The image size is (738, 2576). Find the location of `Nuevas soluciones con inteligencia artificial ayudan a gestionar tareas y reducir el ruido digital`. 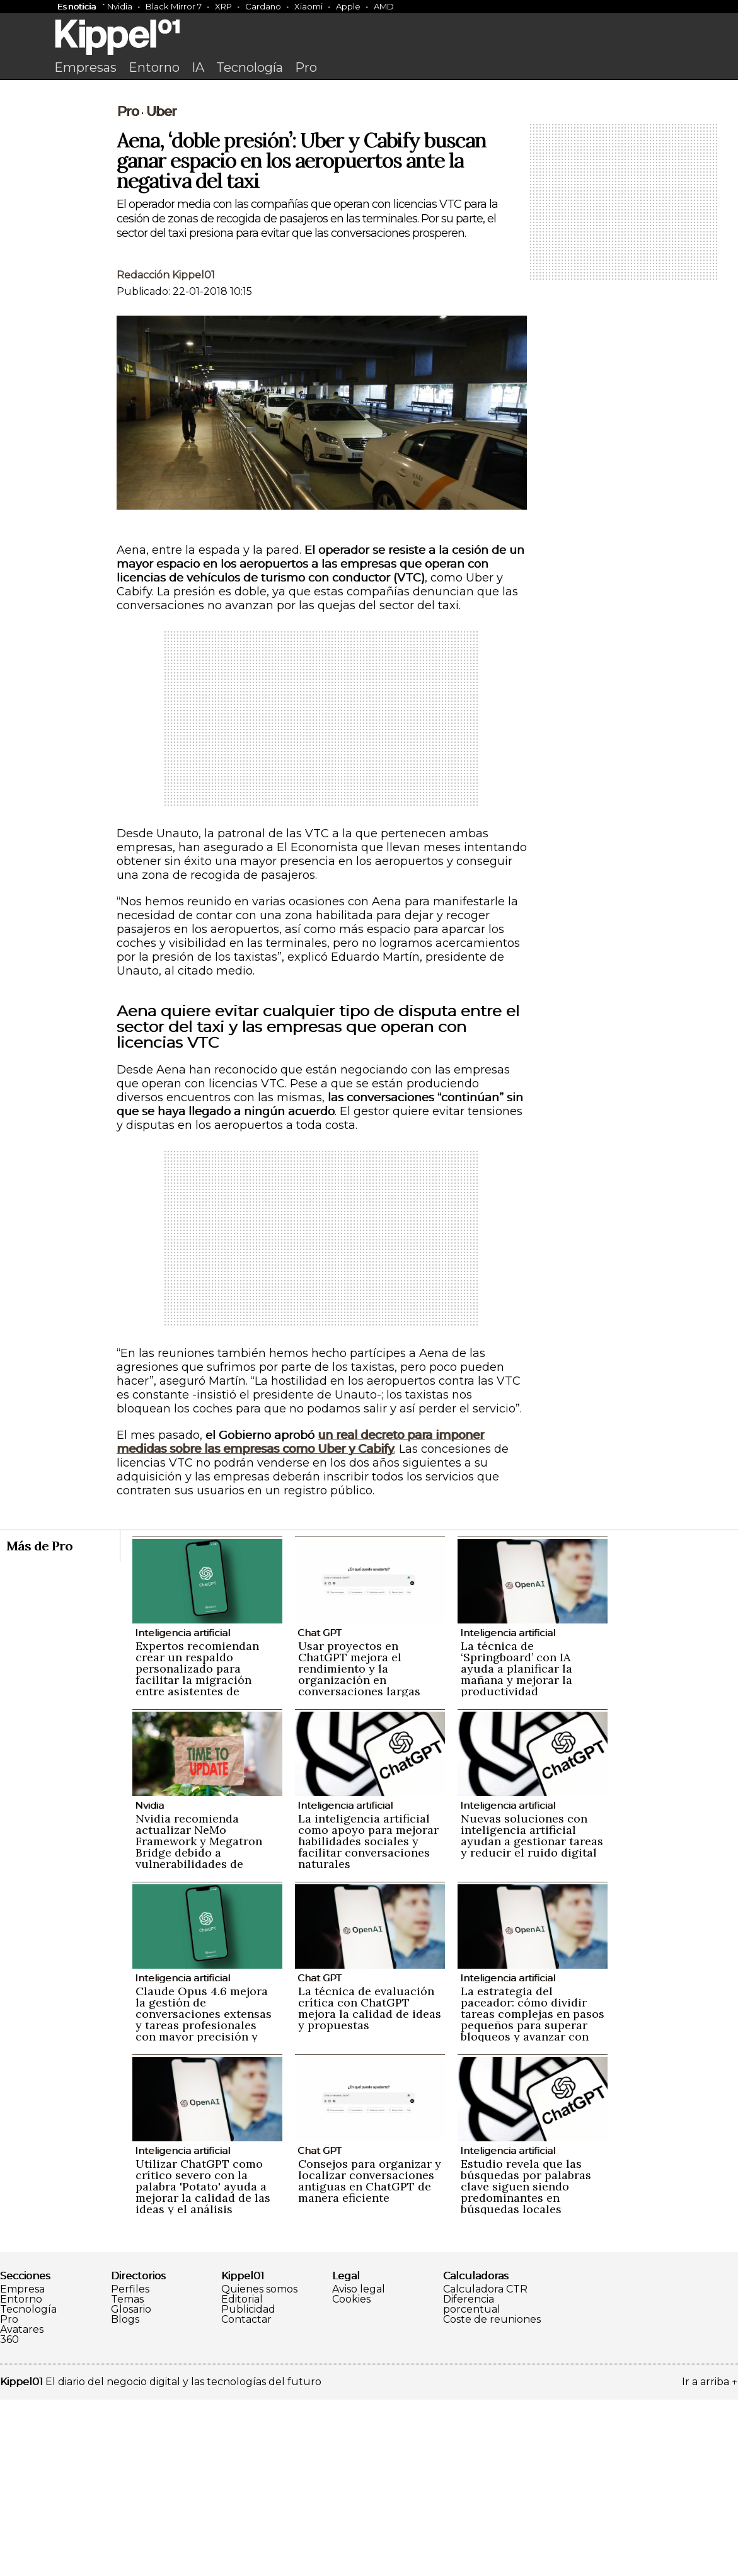

Nuevas soluciones con inteligencia artificial ayudan a gestionar tareas y reducir el ruido digital is located at coordinates (532, 2012).